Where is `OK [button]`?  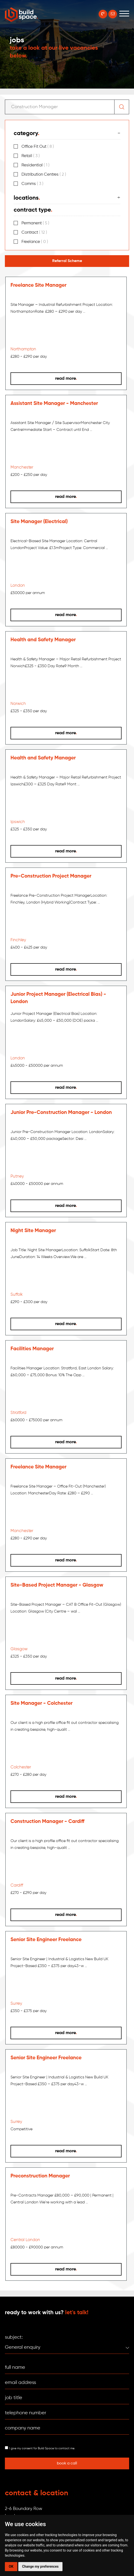 OK [button] is located at coordinates (11, 2566).